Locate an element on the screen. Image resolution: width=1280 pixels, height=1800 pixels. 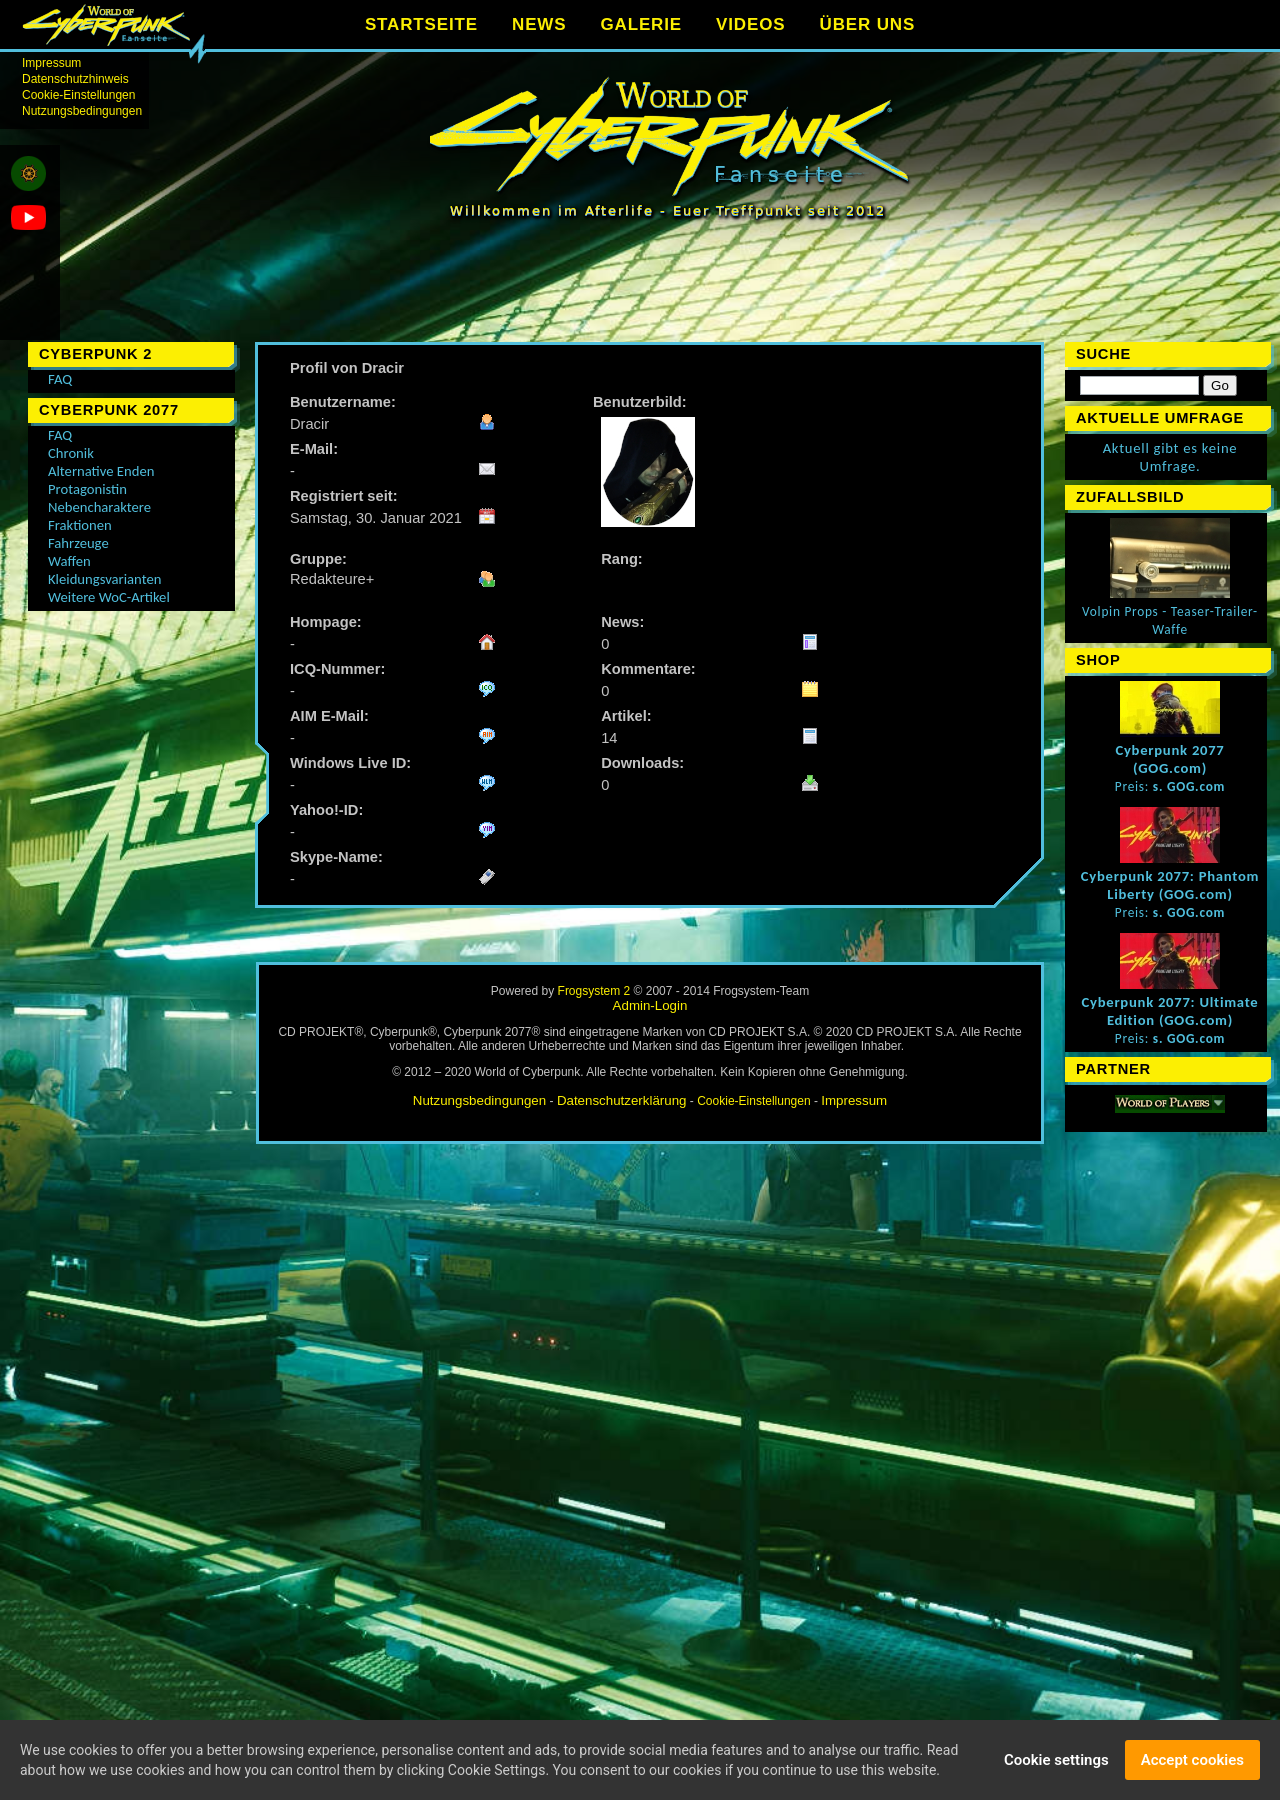
Impressum is located at coordinates (51, 63).